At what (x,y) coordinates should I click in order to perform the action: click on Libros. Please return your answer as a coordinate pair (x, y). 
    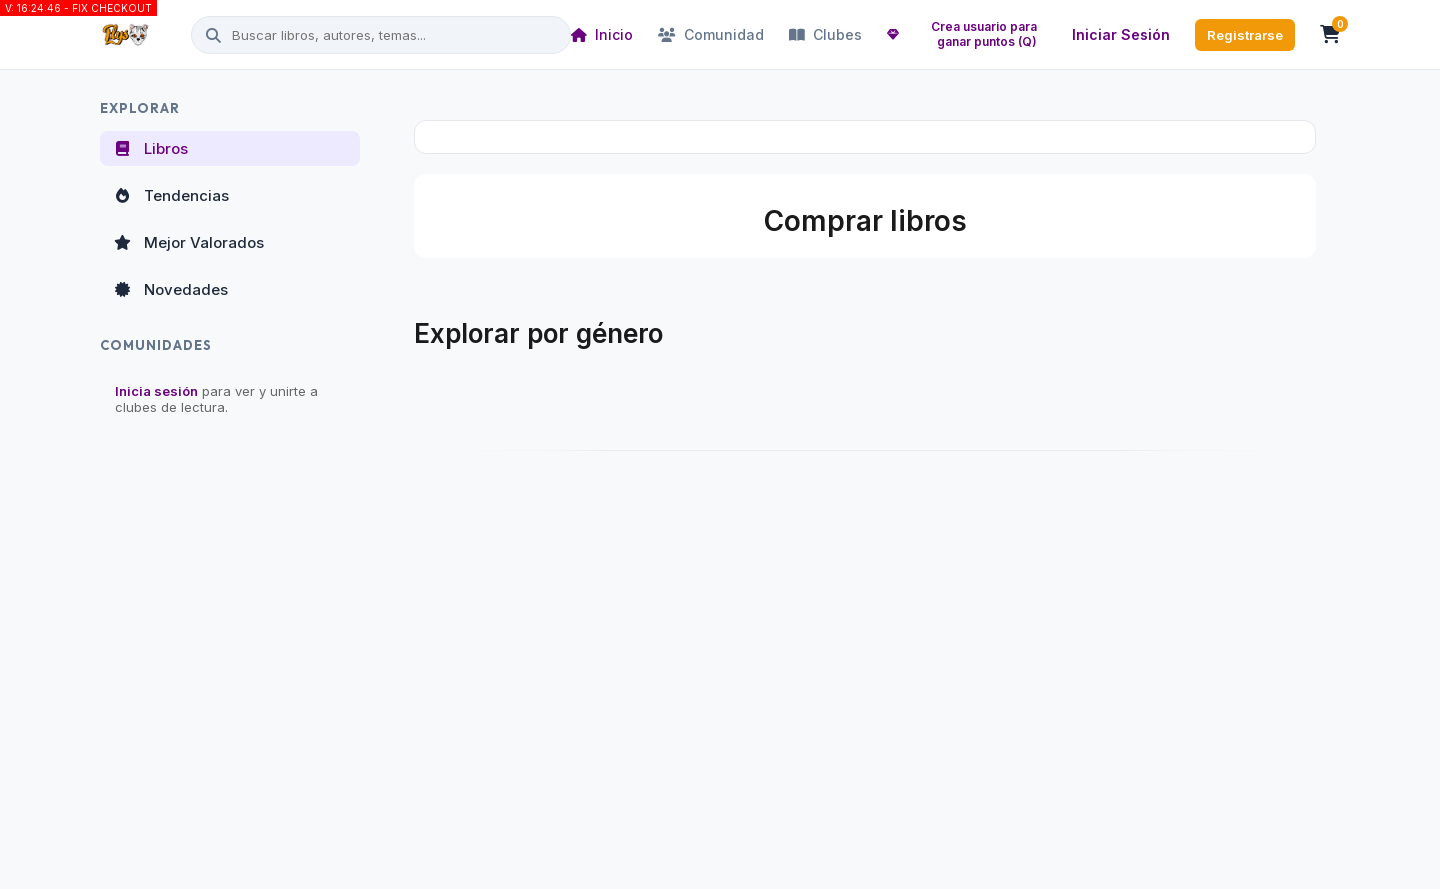
    Looking at the image, I should click on (150, 148).